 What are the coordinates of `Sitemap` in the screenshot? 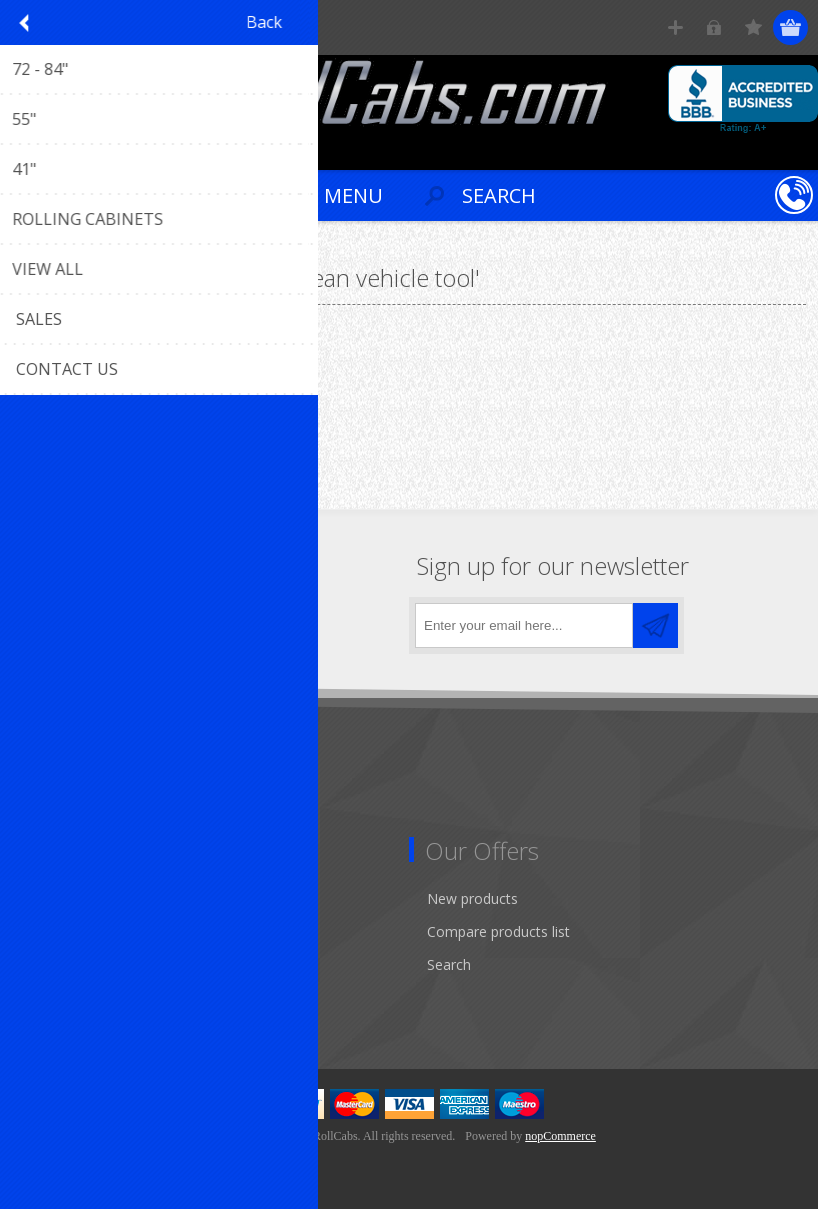 It's located at (54, 802).